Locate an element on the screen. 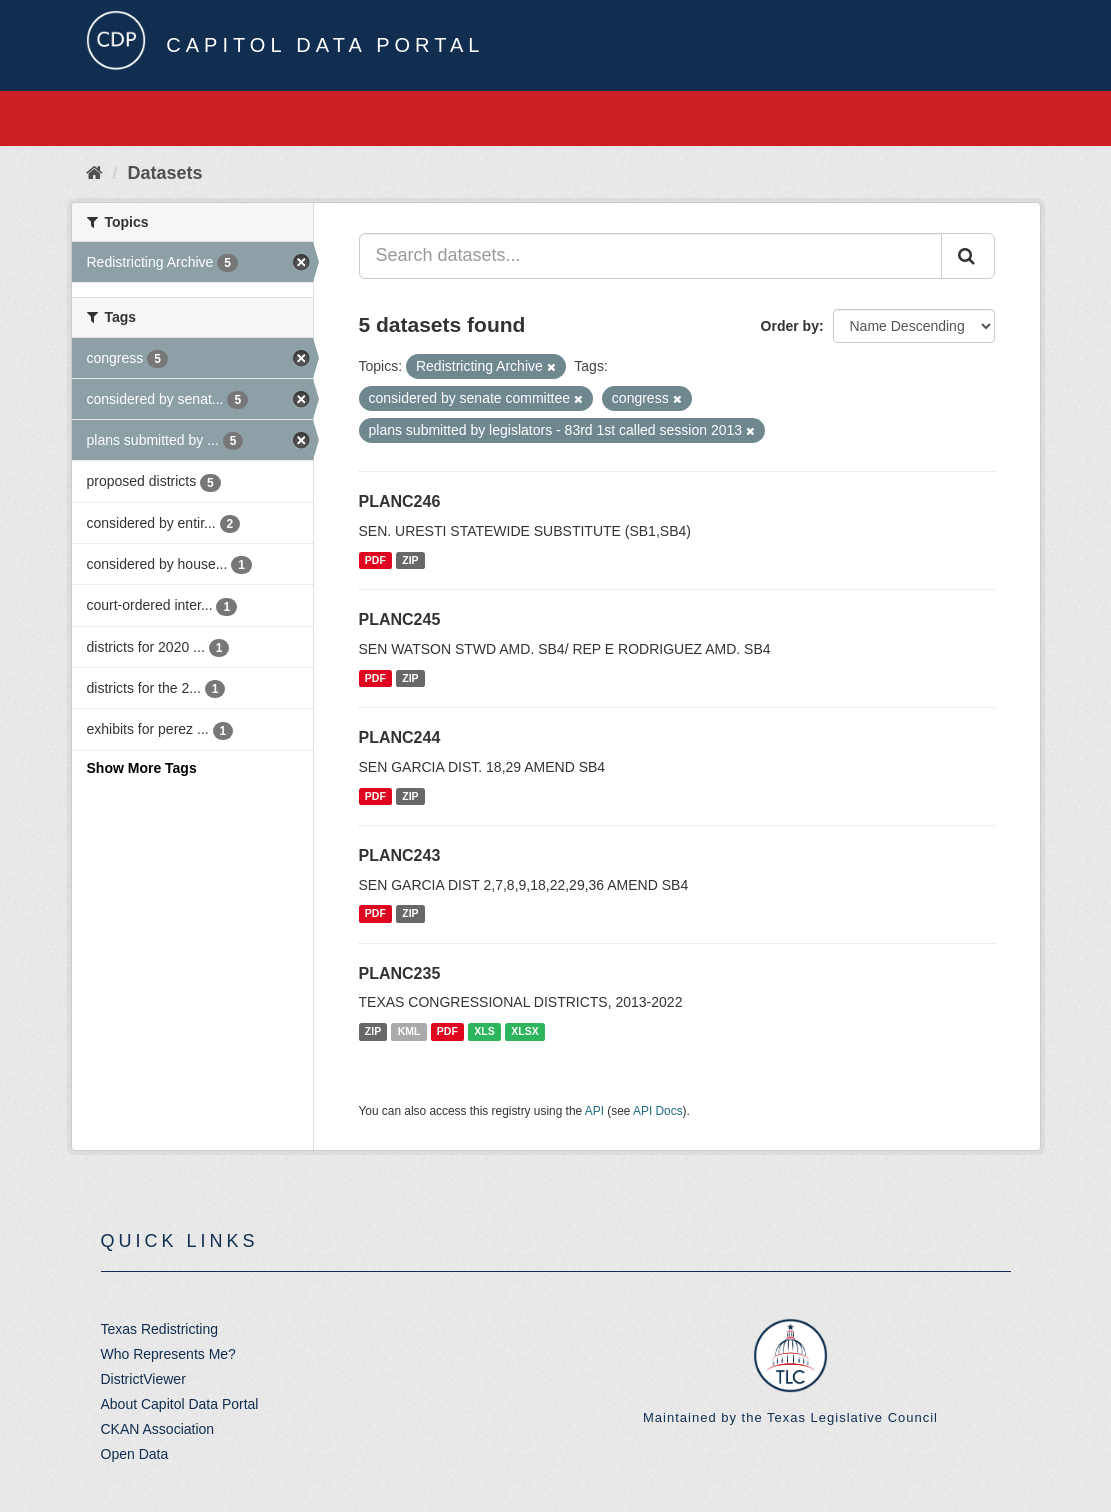 Image resolution: width=1111 pixels, height=1512 pixels. [Search datasets...] is located at coordinates (650, 256).